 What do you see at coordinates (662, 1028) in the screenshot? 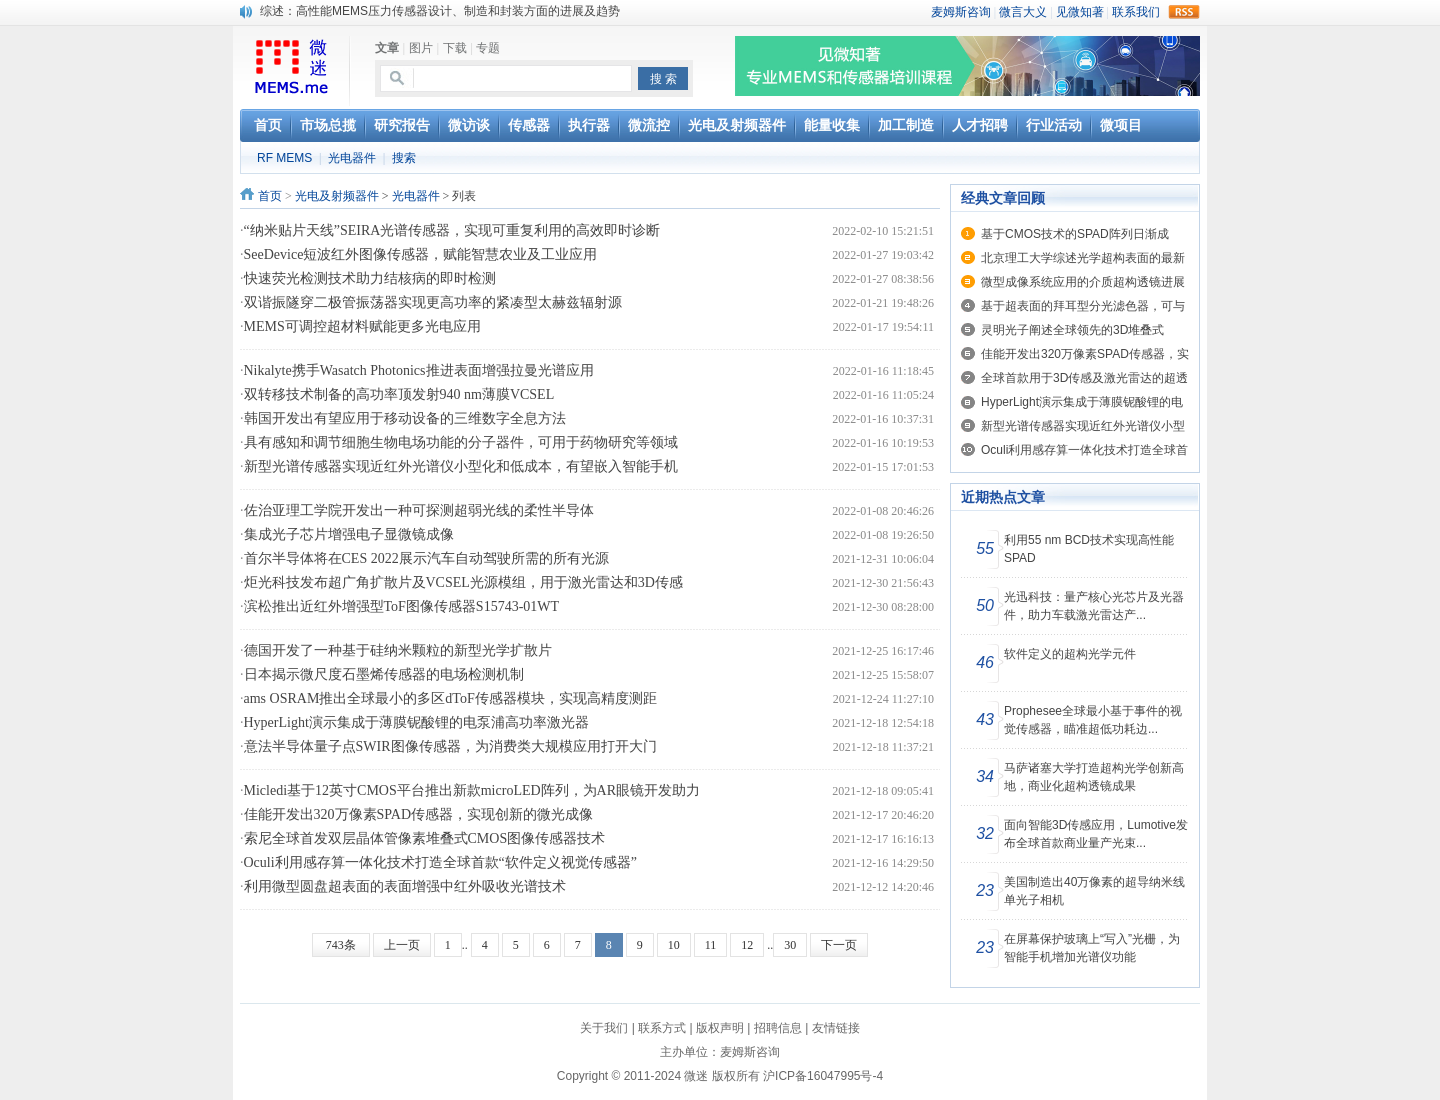
I see `联系方式` at bounding box center [662, 1028].